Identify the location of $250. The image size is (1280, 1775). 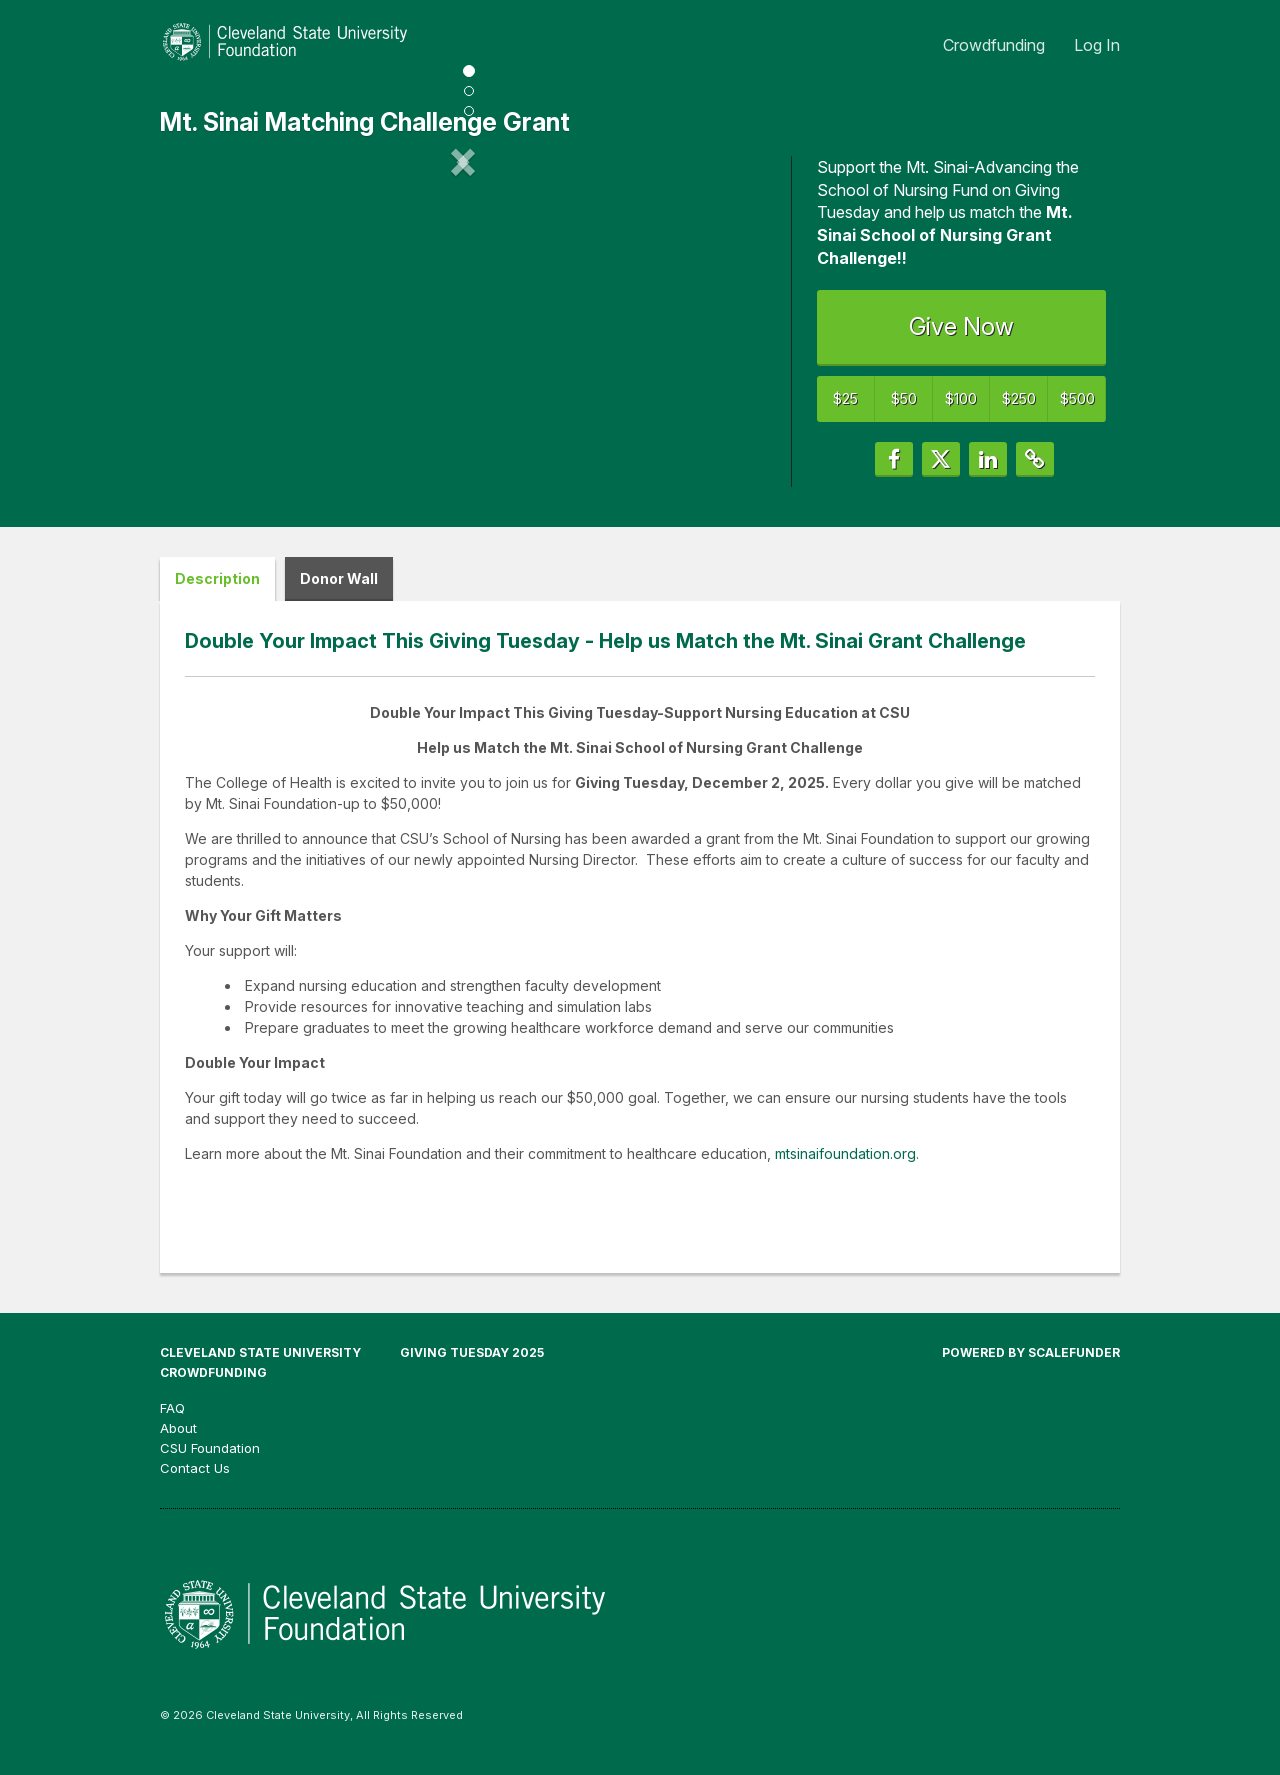
(1019, 398).